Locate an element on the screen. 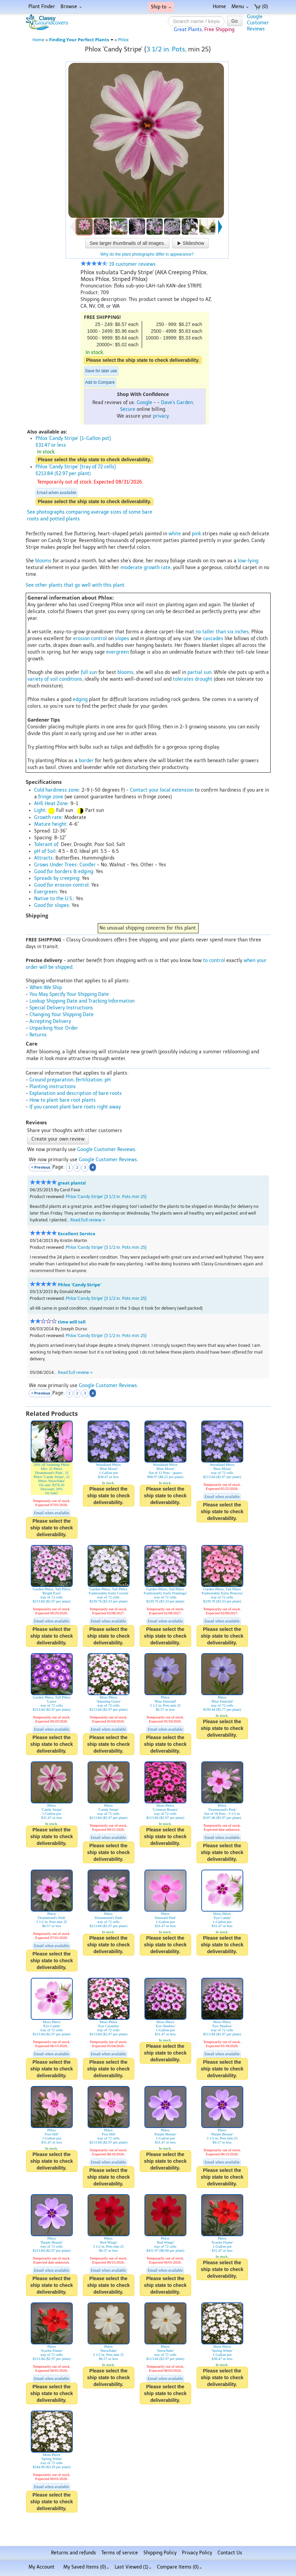 This screenshot has width=296, height=2576. tolerates drought is located at coordinates (192, 679).